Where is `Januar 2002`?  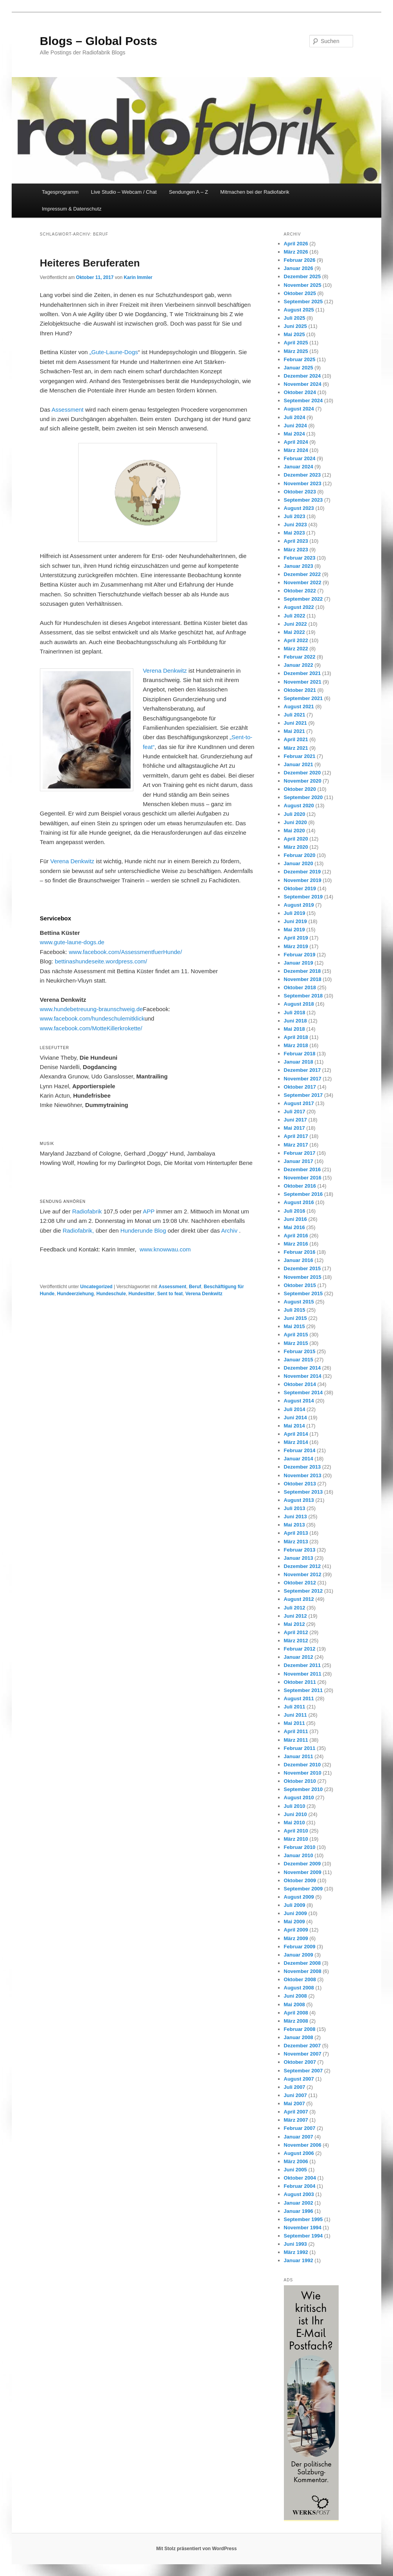 Januar 2002 is located at coordinates (298, 2203).